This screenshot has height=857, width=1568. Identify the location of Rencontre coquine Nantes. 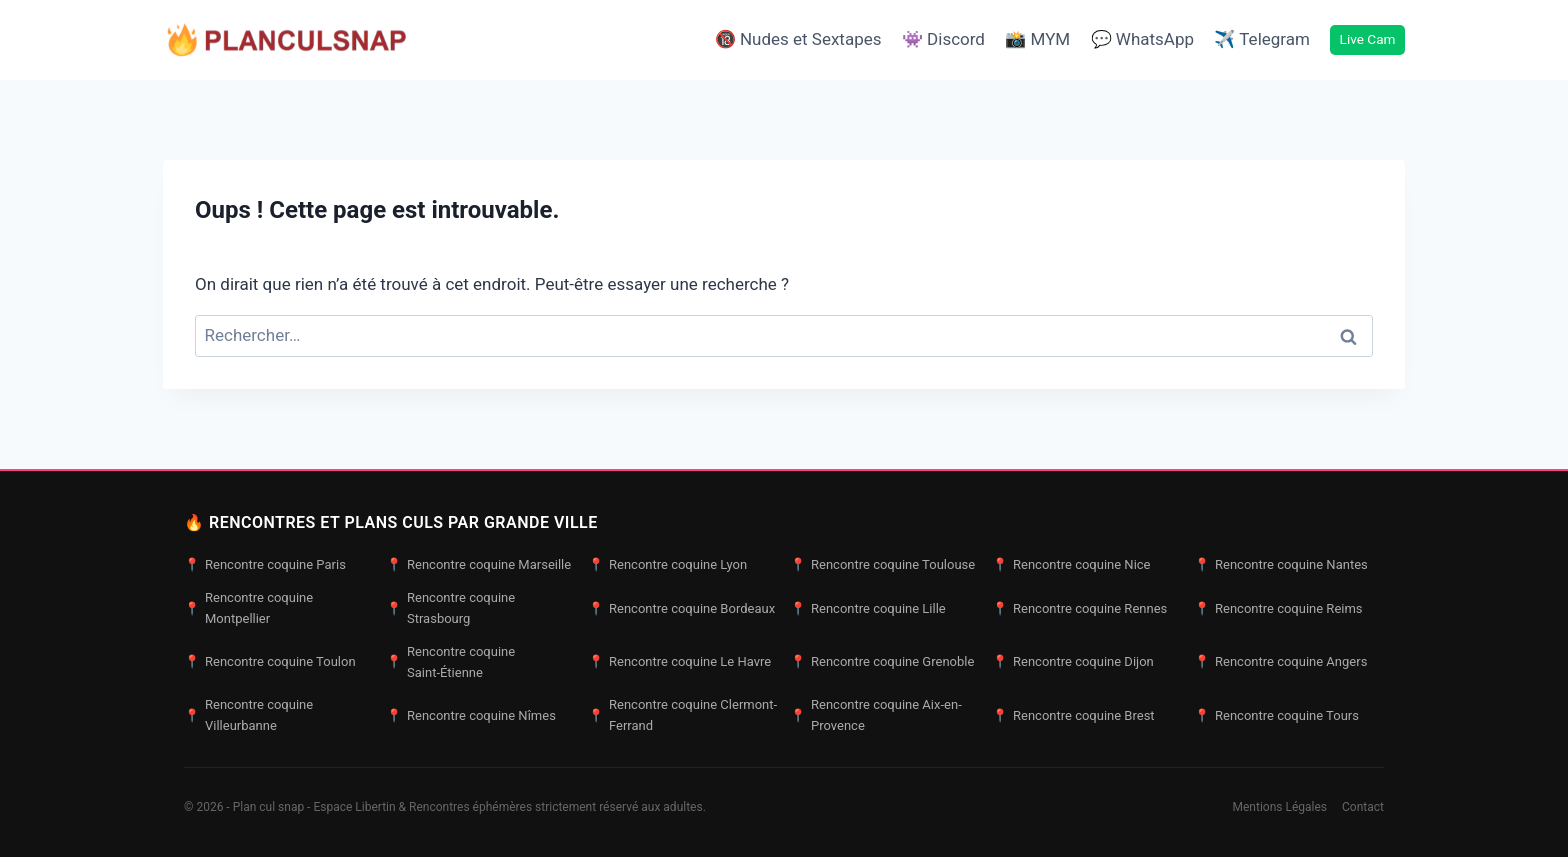
(1281, 565).